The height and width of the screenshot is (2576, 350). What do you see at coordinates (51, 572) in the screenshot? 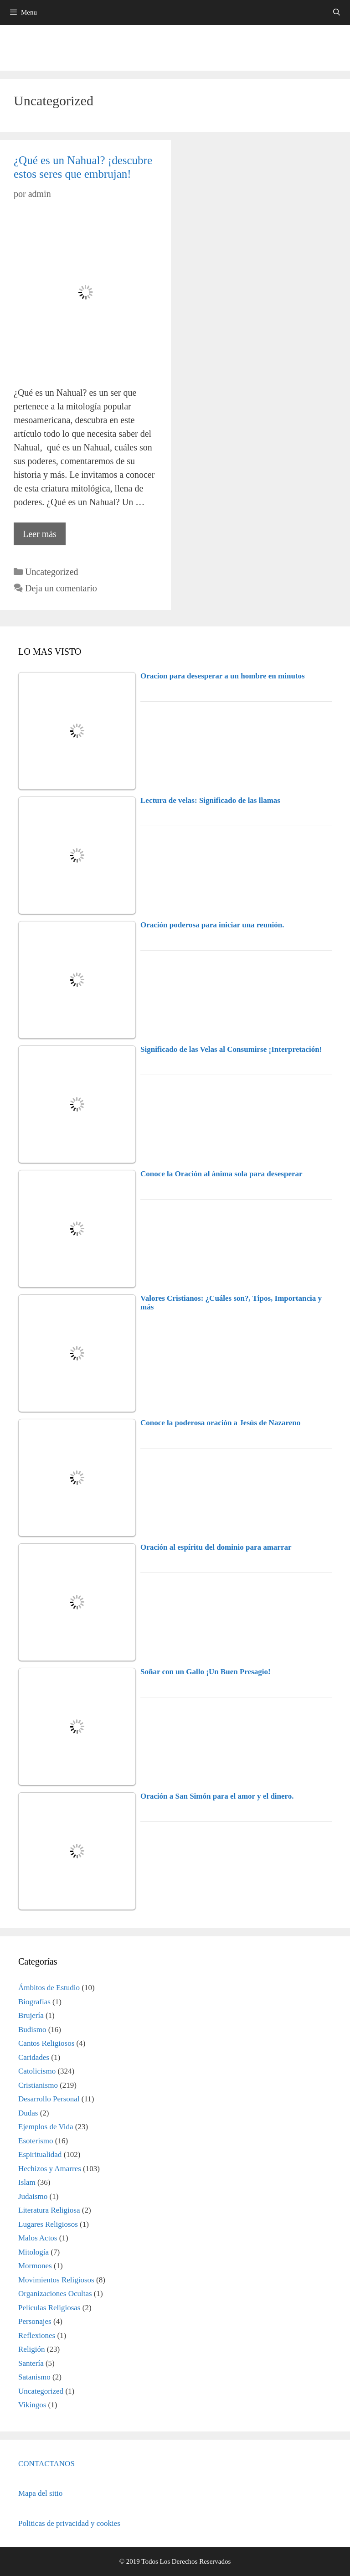
I see `Uncategorized` at bounding box center [51, 572].